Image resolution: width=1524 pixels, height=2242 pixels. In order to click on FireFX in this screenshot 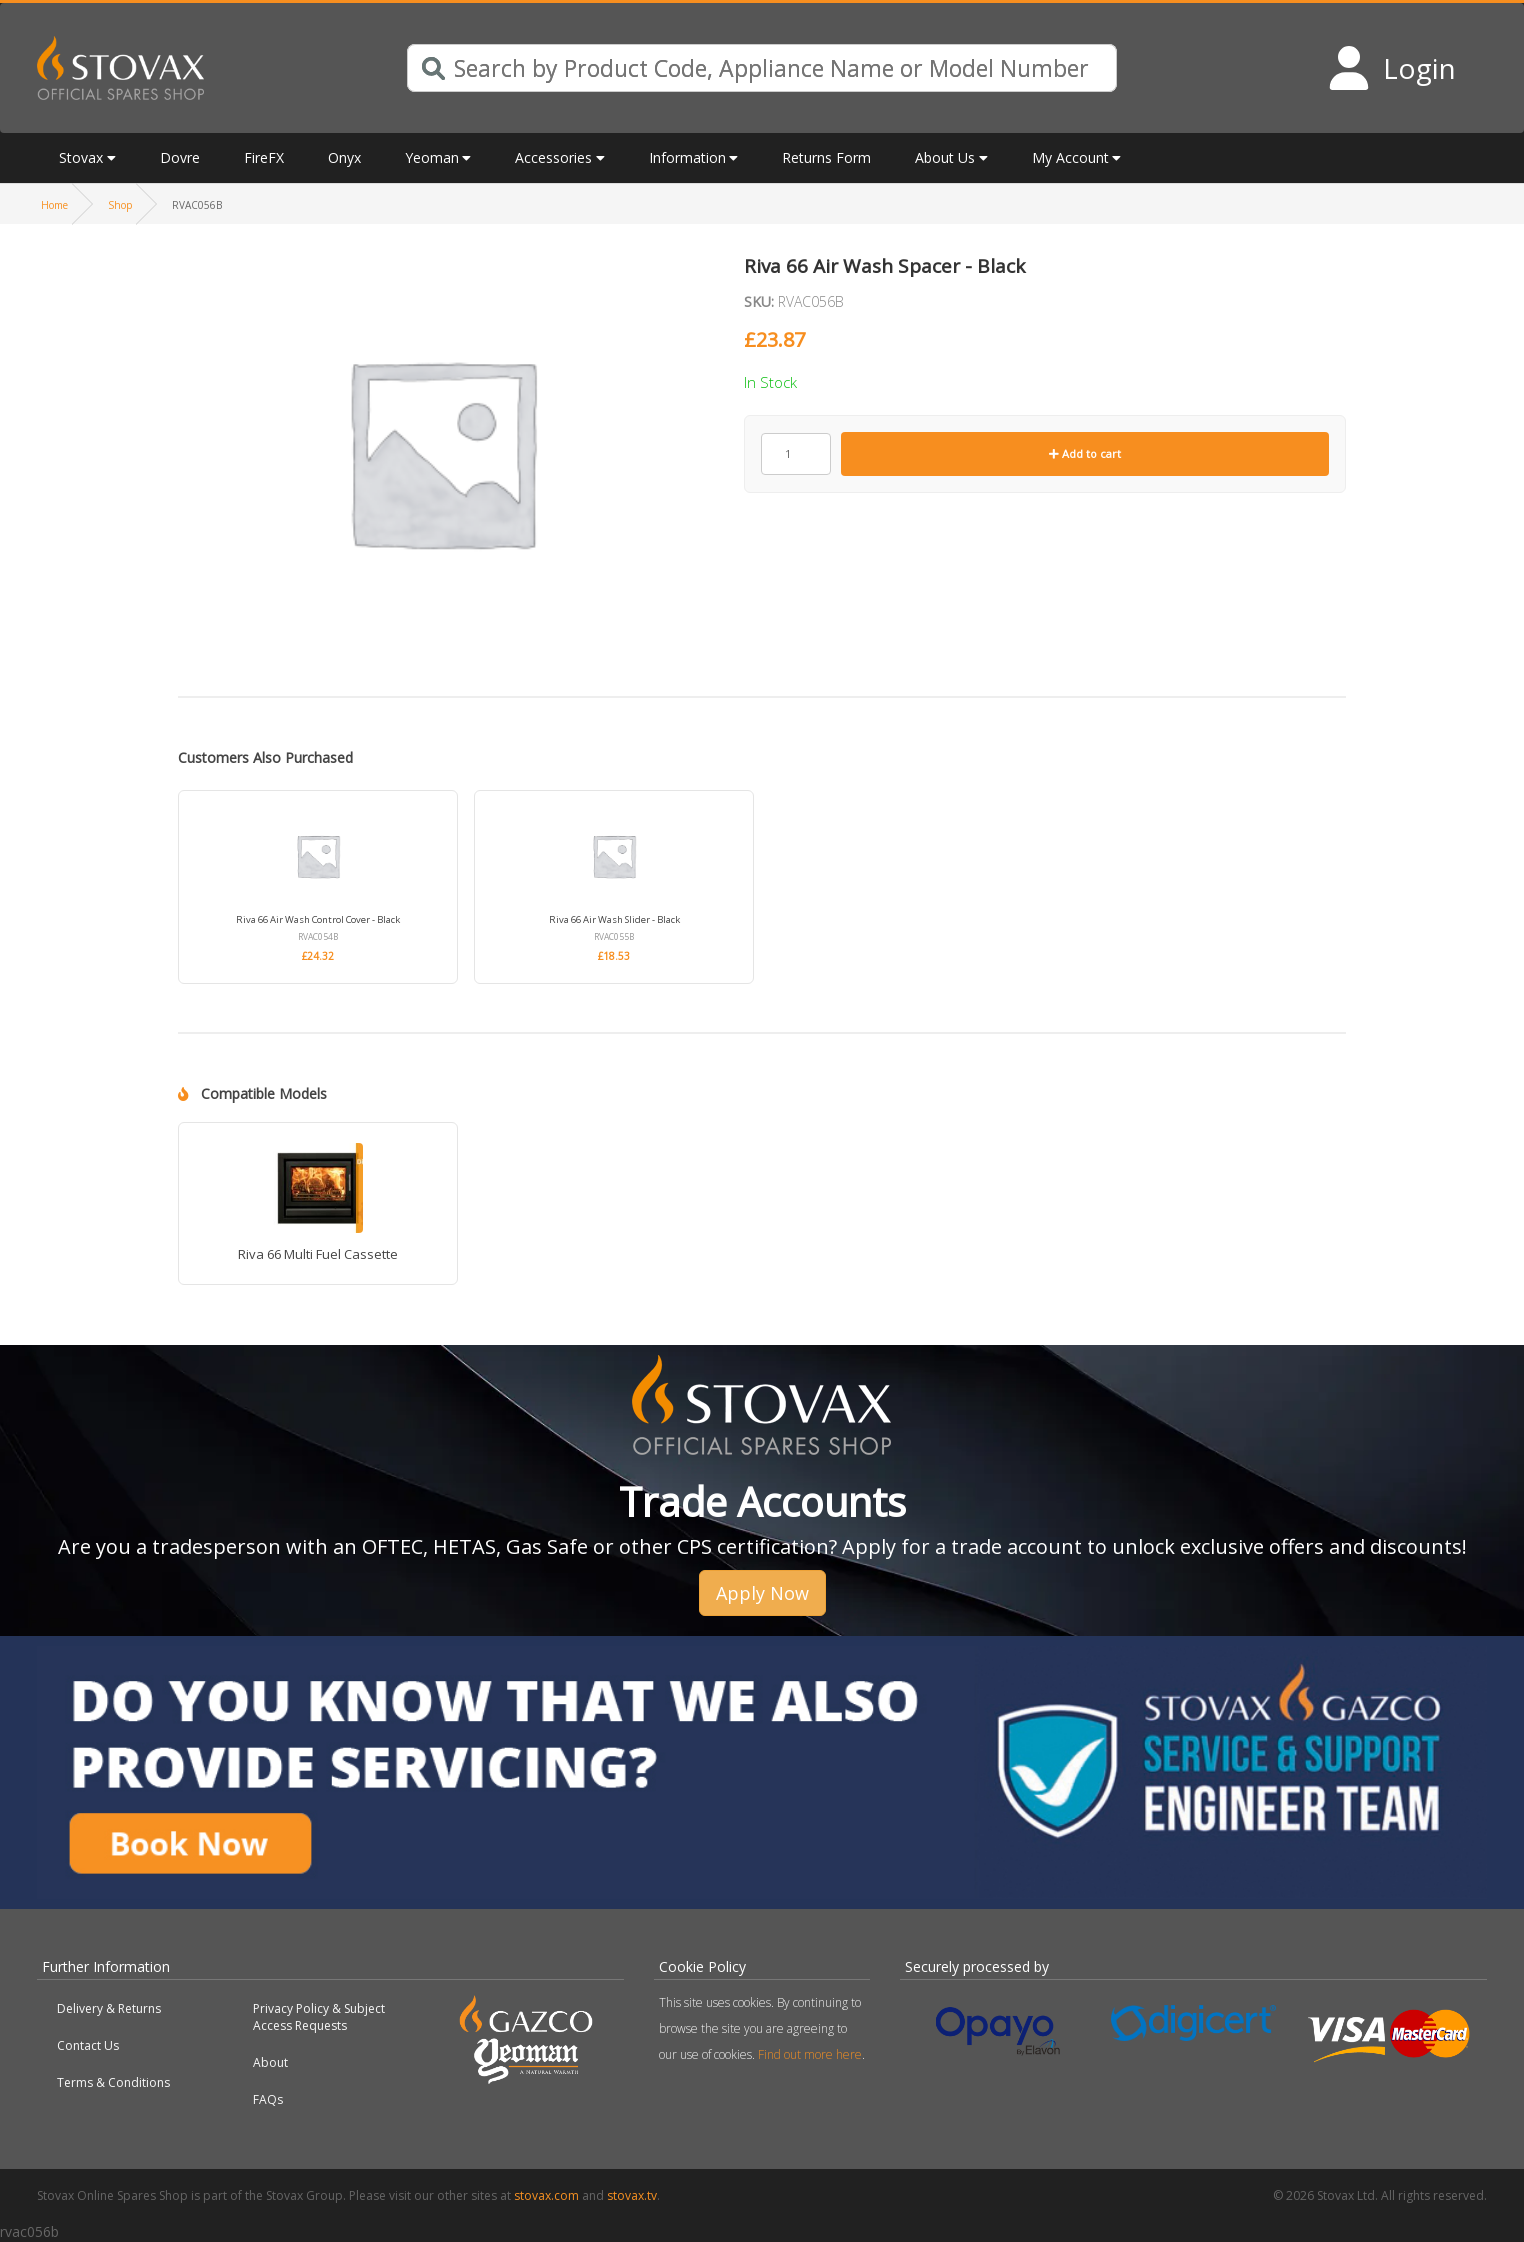, I will do `click(264, 157)`.